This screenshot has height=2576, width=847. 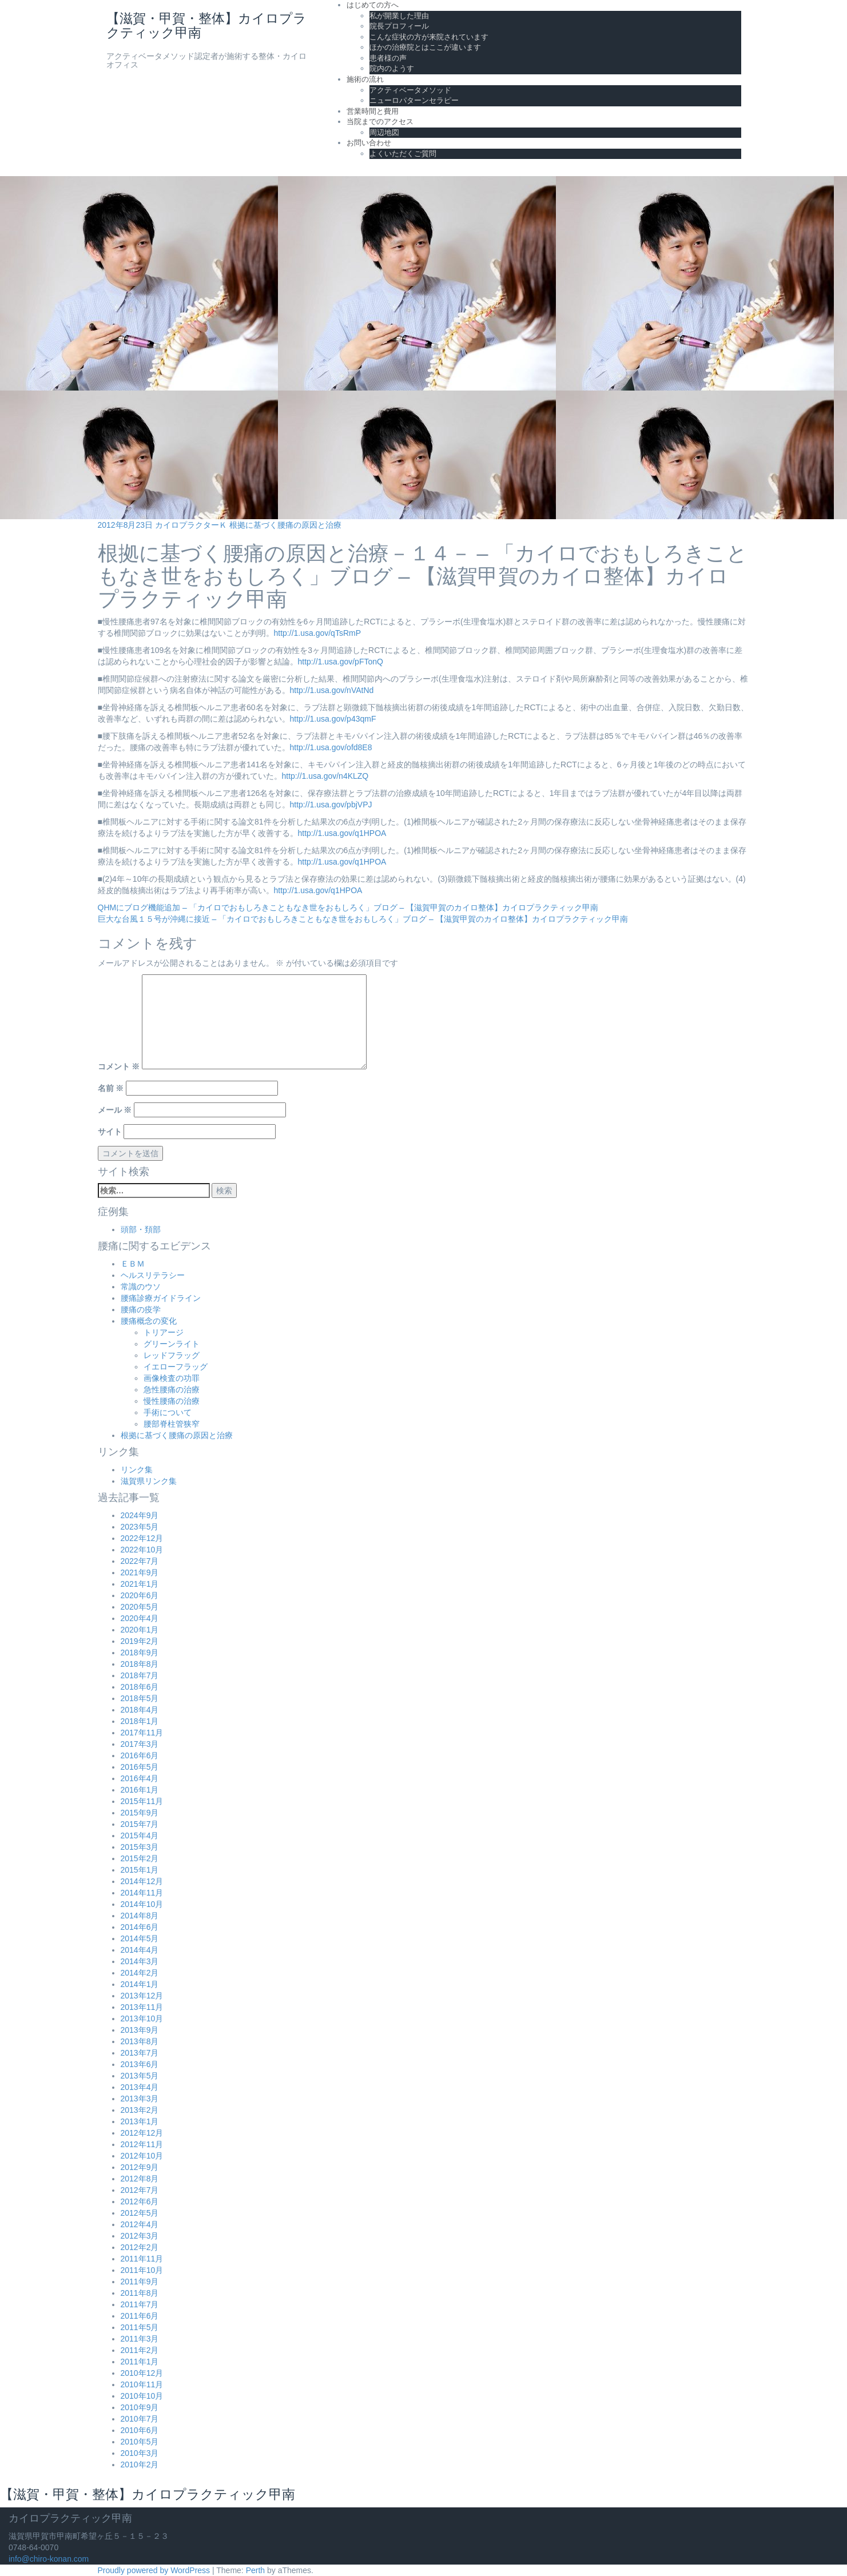 What do you see at coordinates (140, 1709) in the screenshot?
I see `2018年4月` at bounding box center [140, 1709].